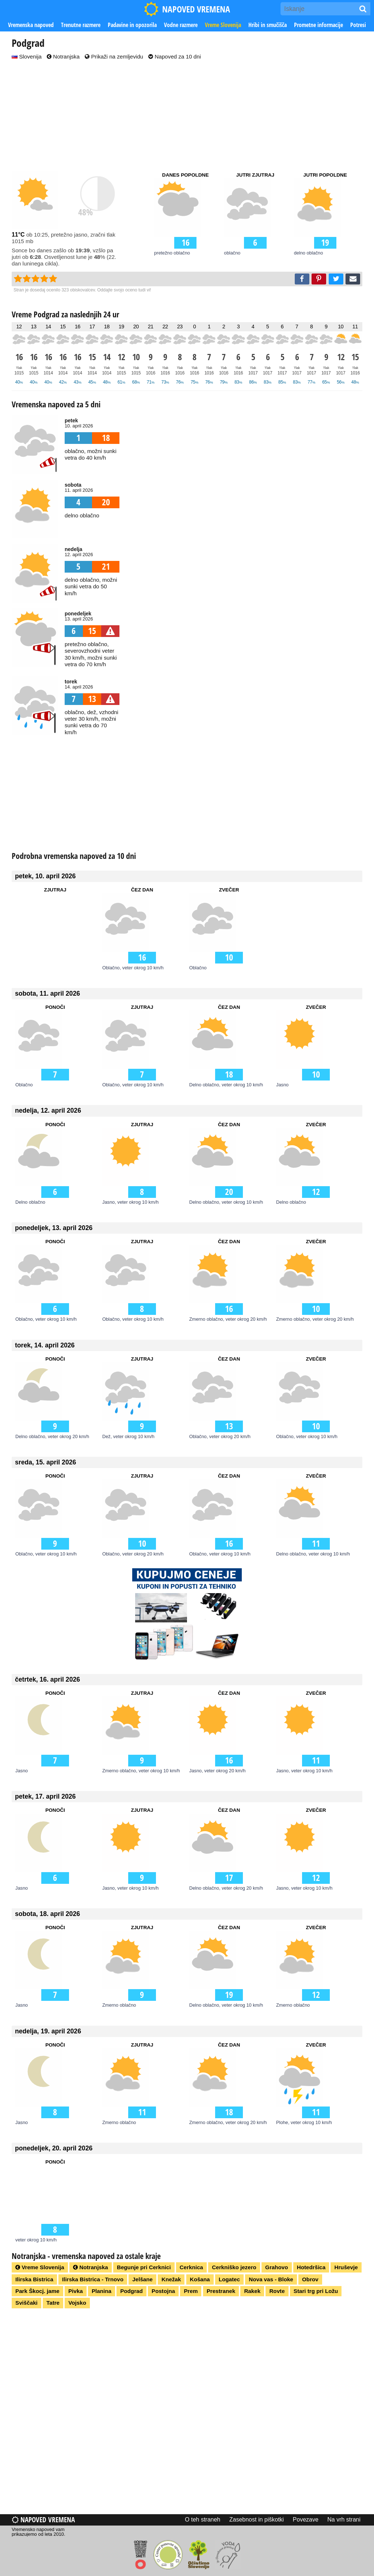  I want to click on Sviščaki, so click(26, 2303).